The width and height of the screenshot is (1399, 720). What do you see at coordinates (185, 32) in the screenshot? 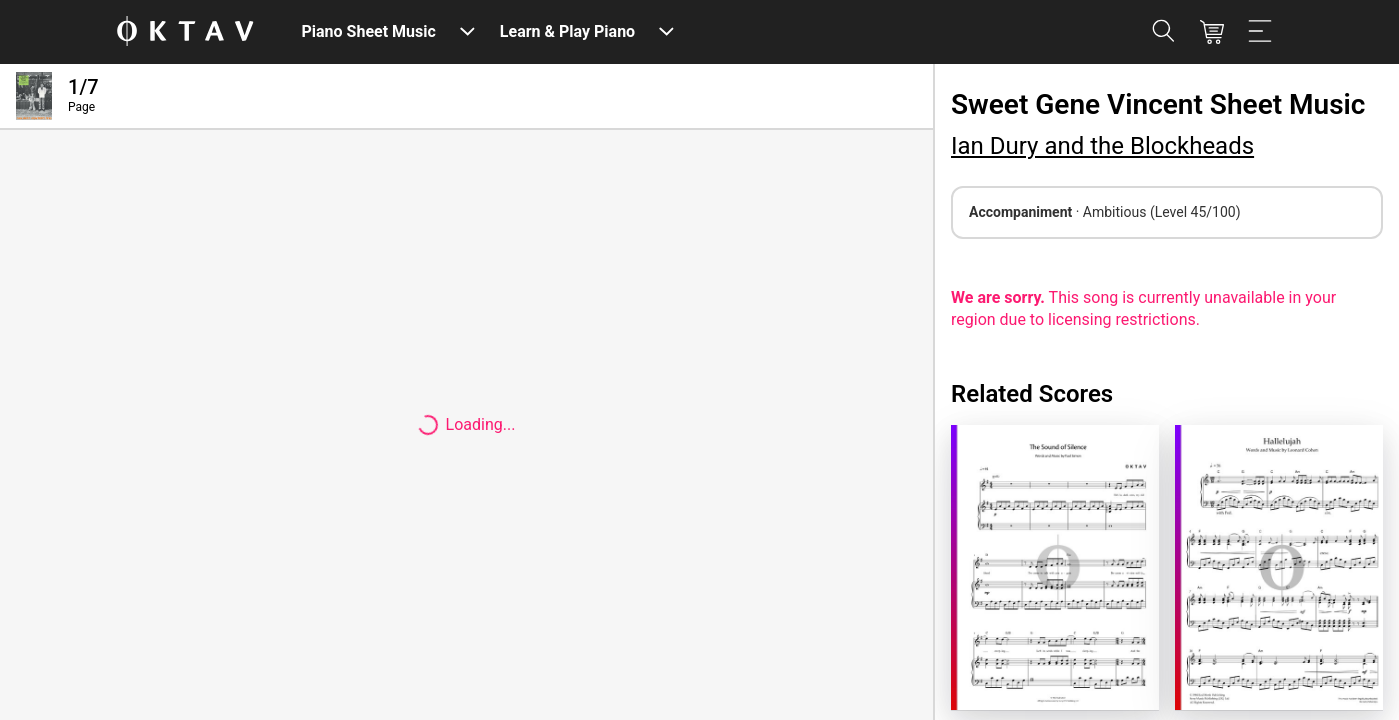
I see `[OKTAV Logo]` at bounding box center [185, 32].